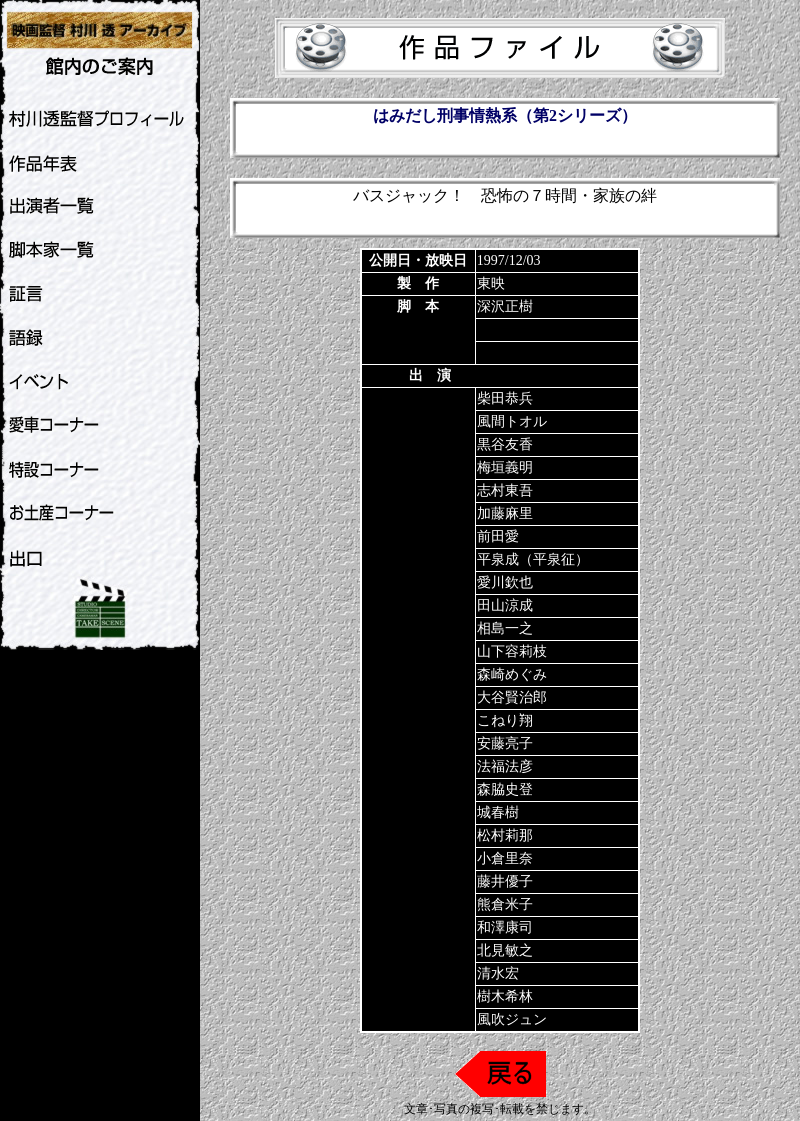  Describe the element at coordinates (505, 835) in the screenshot. I see `松村莉那` at that location.